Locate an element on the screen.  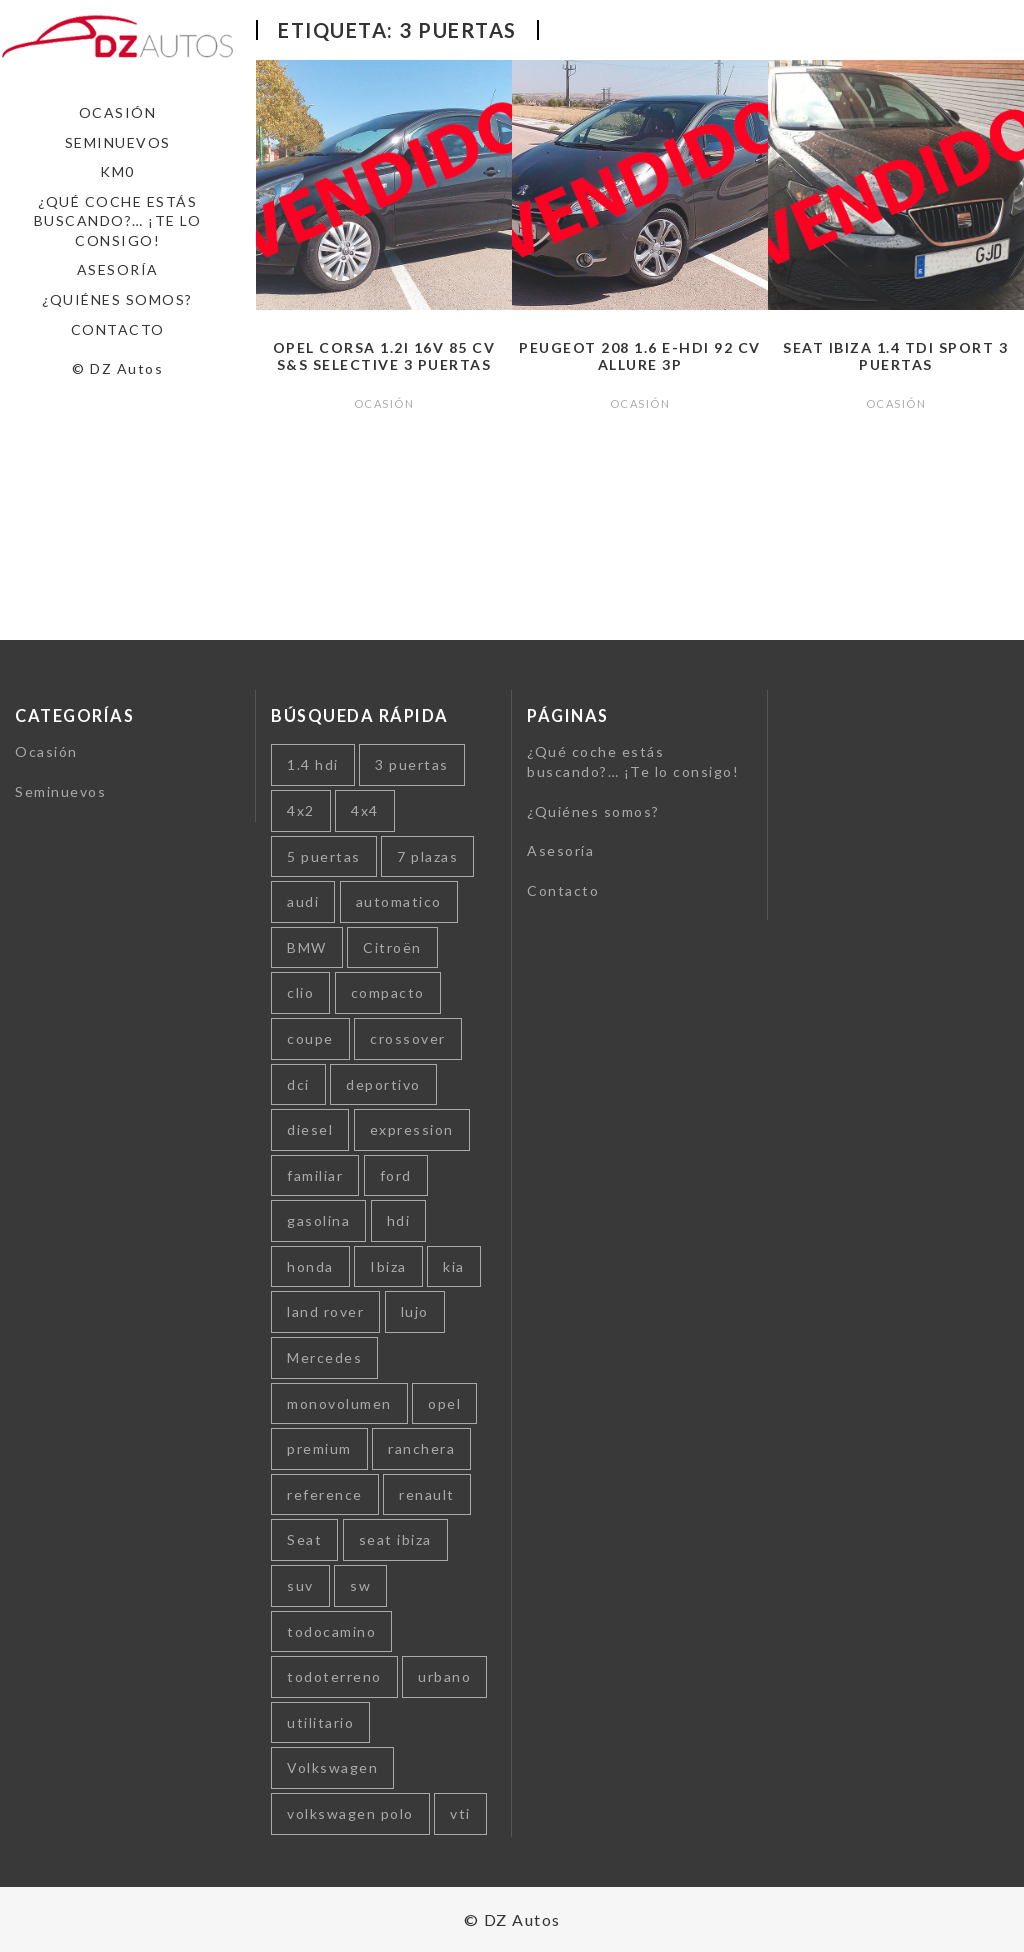
sw is located at coordinates (360, 1585).